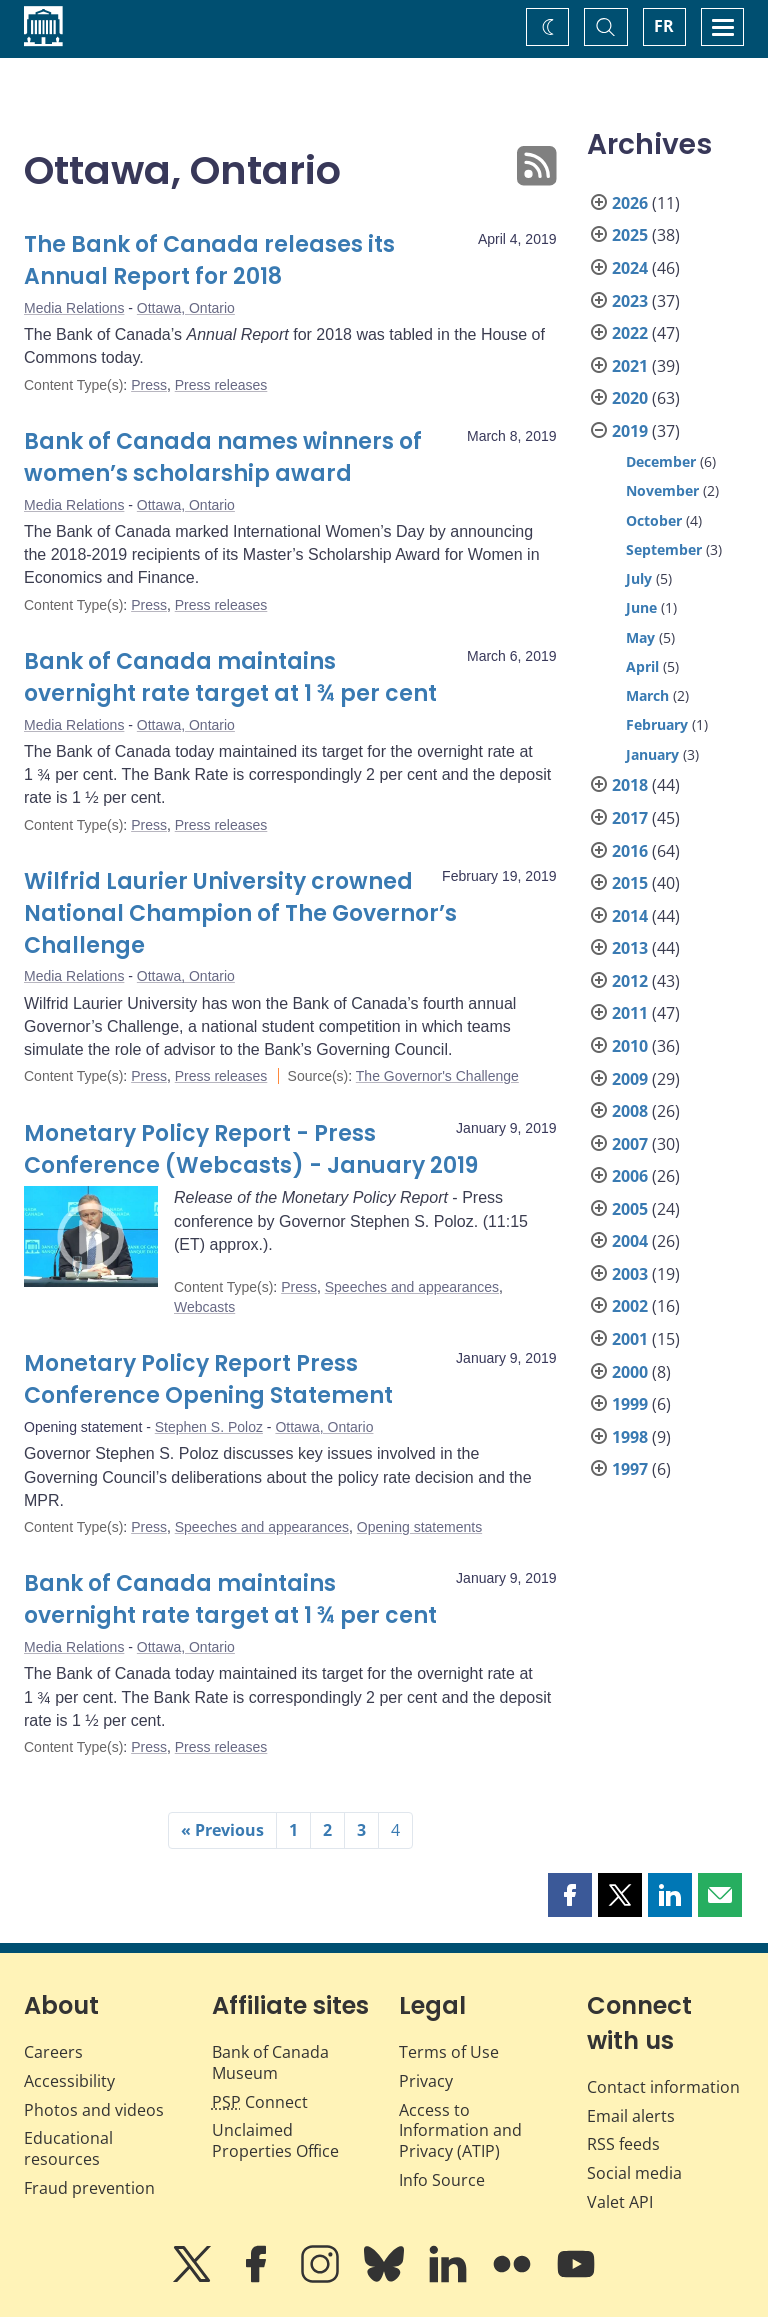  Describe the element at coordinates (209, 1427) in the screenshot. I see `Stephen S. Poloz` at that location.